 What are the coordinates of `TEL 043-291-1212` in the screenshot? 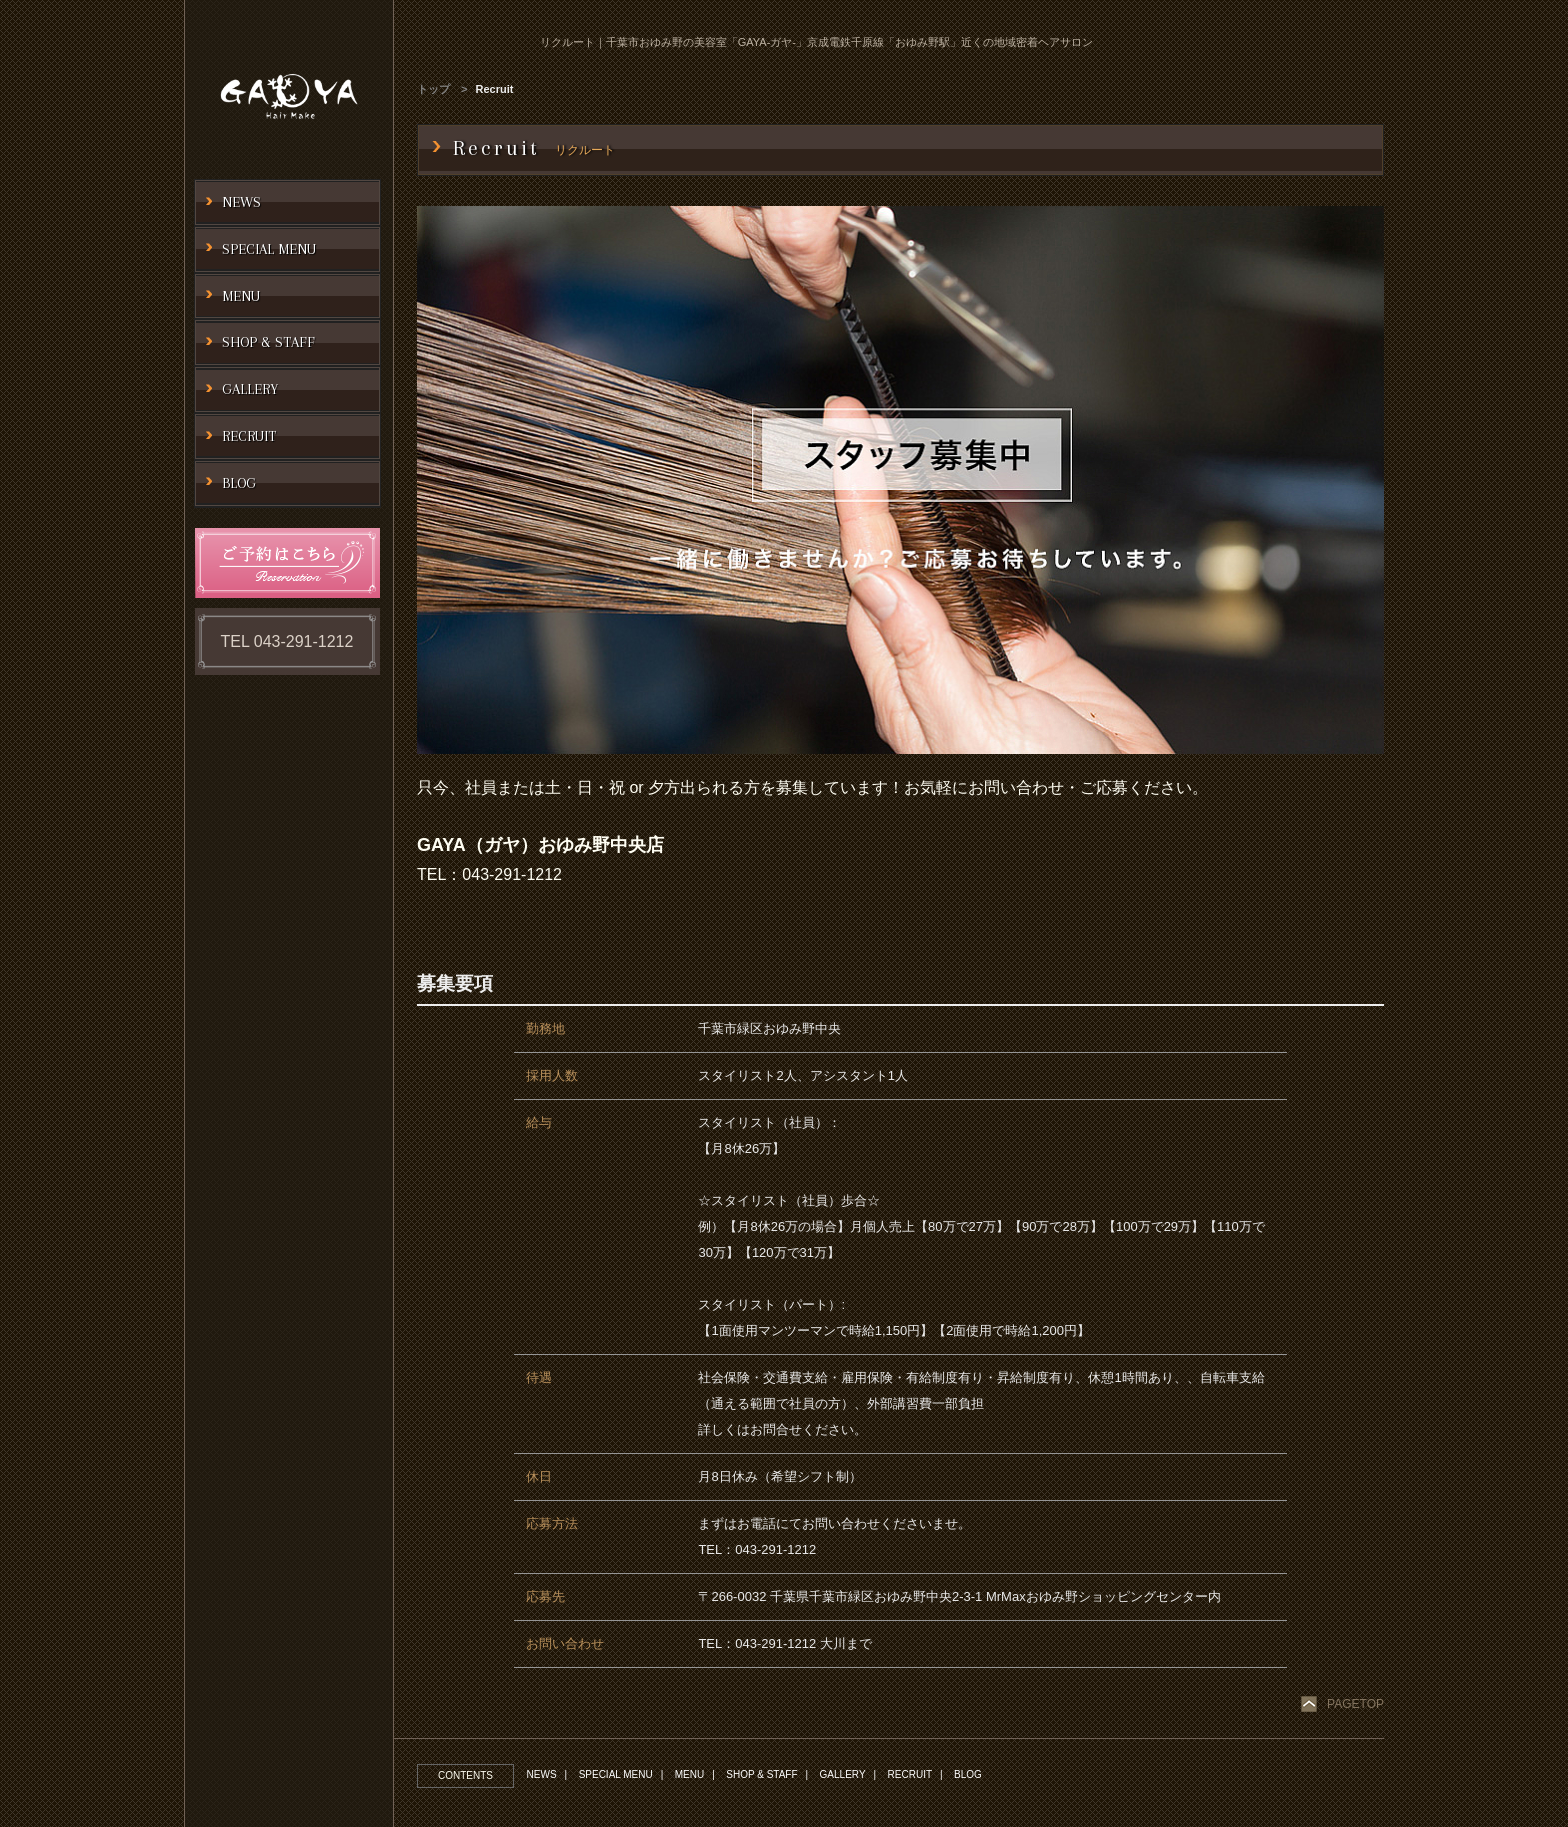 It's located at (287, 641).